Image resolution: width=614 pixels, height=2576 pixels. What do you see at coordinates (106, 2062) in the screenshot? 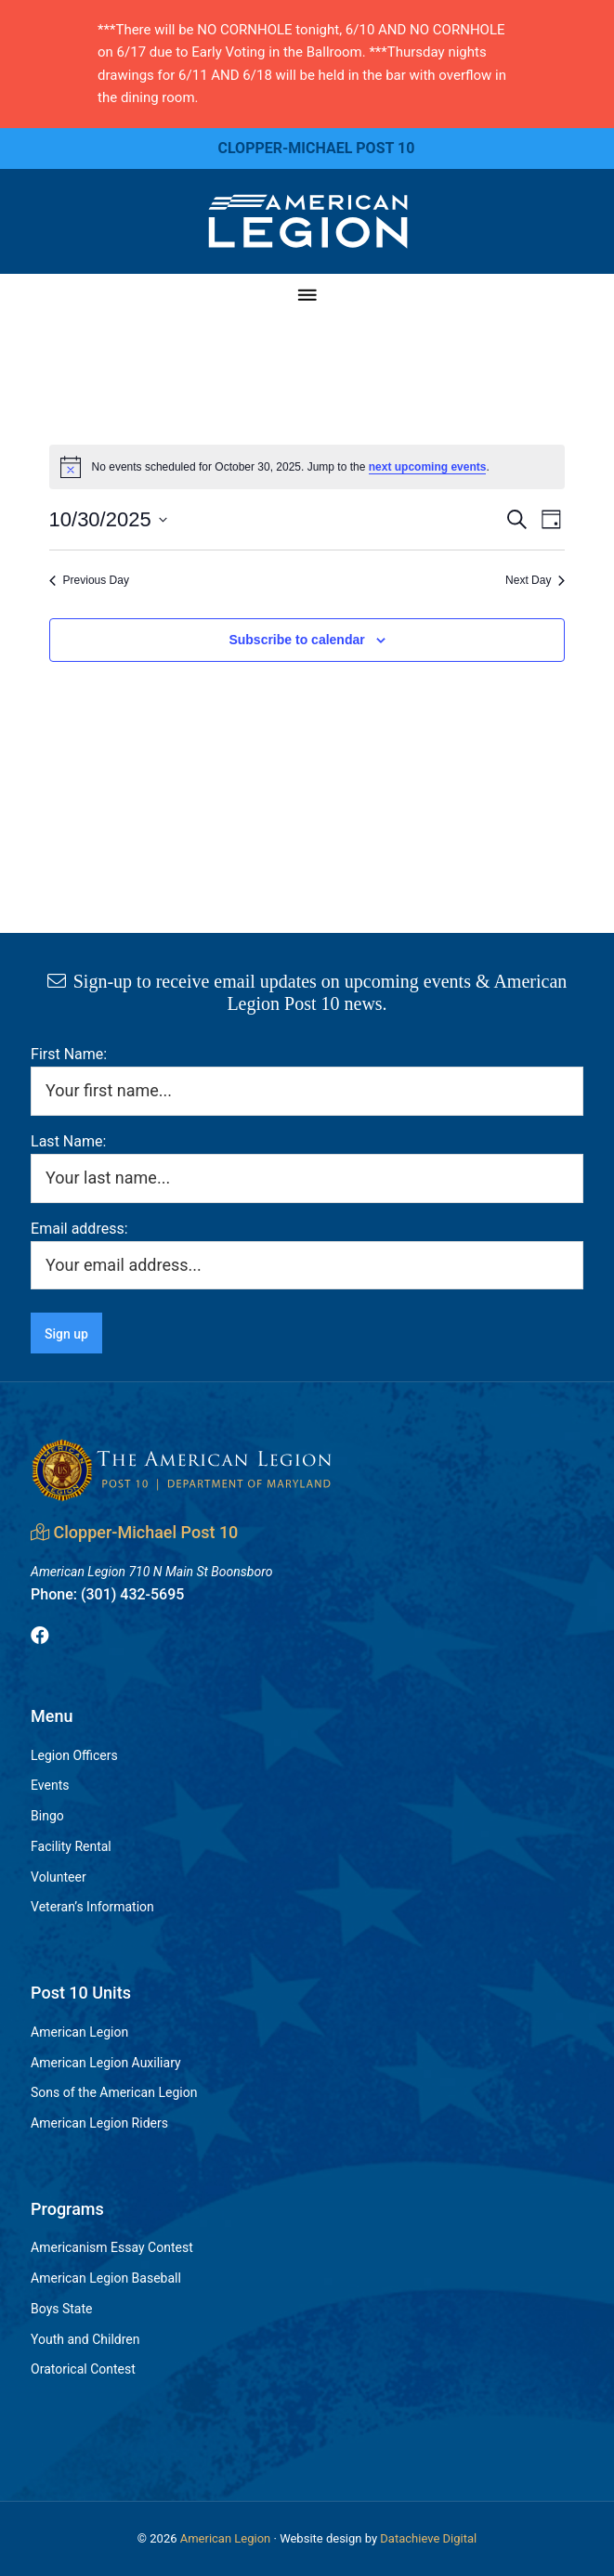
I see `American Legion Auxiliary` at bounding box center [106, 2062].